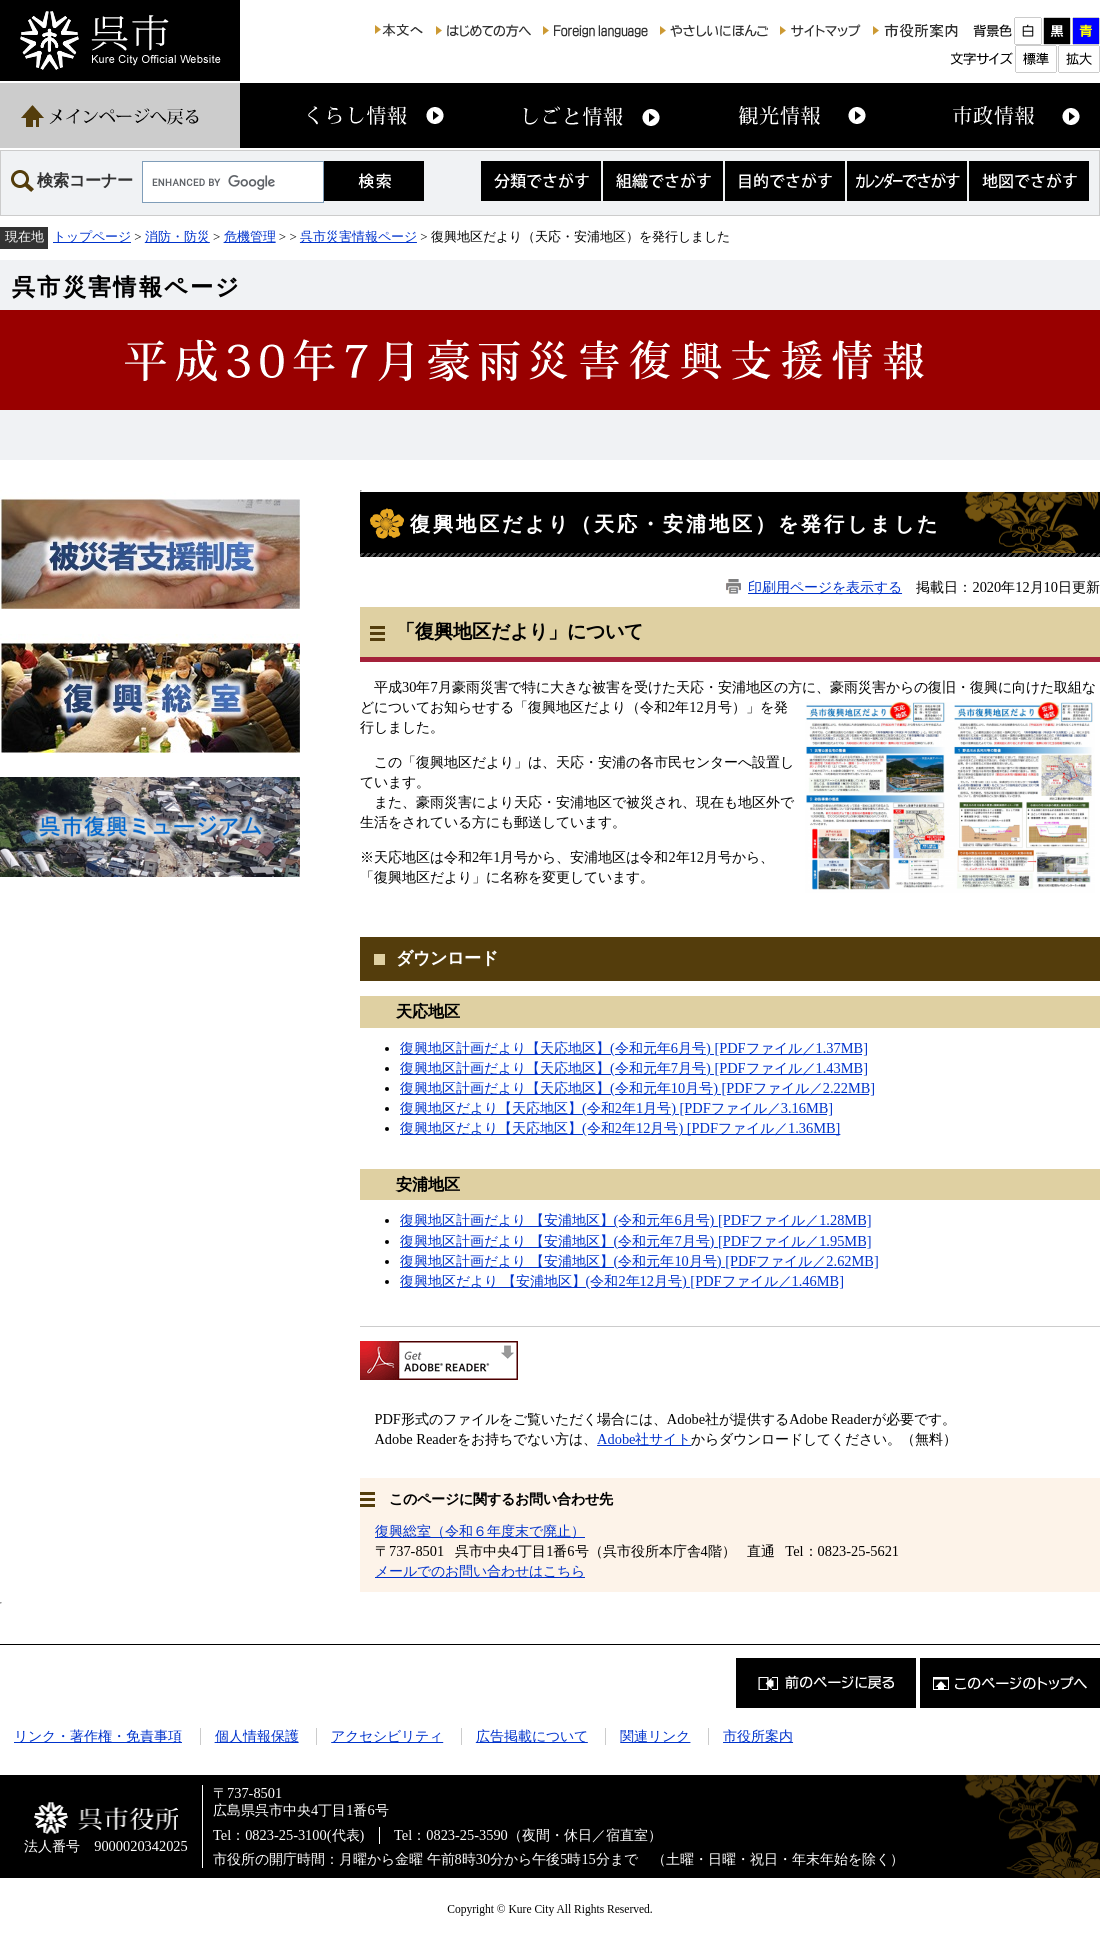 The width and height of the screenshot is (1100, 1942). What do you see at coordinates (480, 1531) in the screenshot?
I see `復興総室（令和６年度末で廃止）` at bounding box center [480, 1531].